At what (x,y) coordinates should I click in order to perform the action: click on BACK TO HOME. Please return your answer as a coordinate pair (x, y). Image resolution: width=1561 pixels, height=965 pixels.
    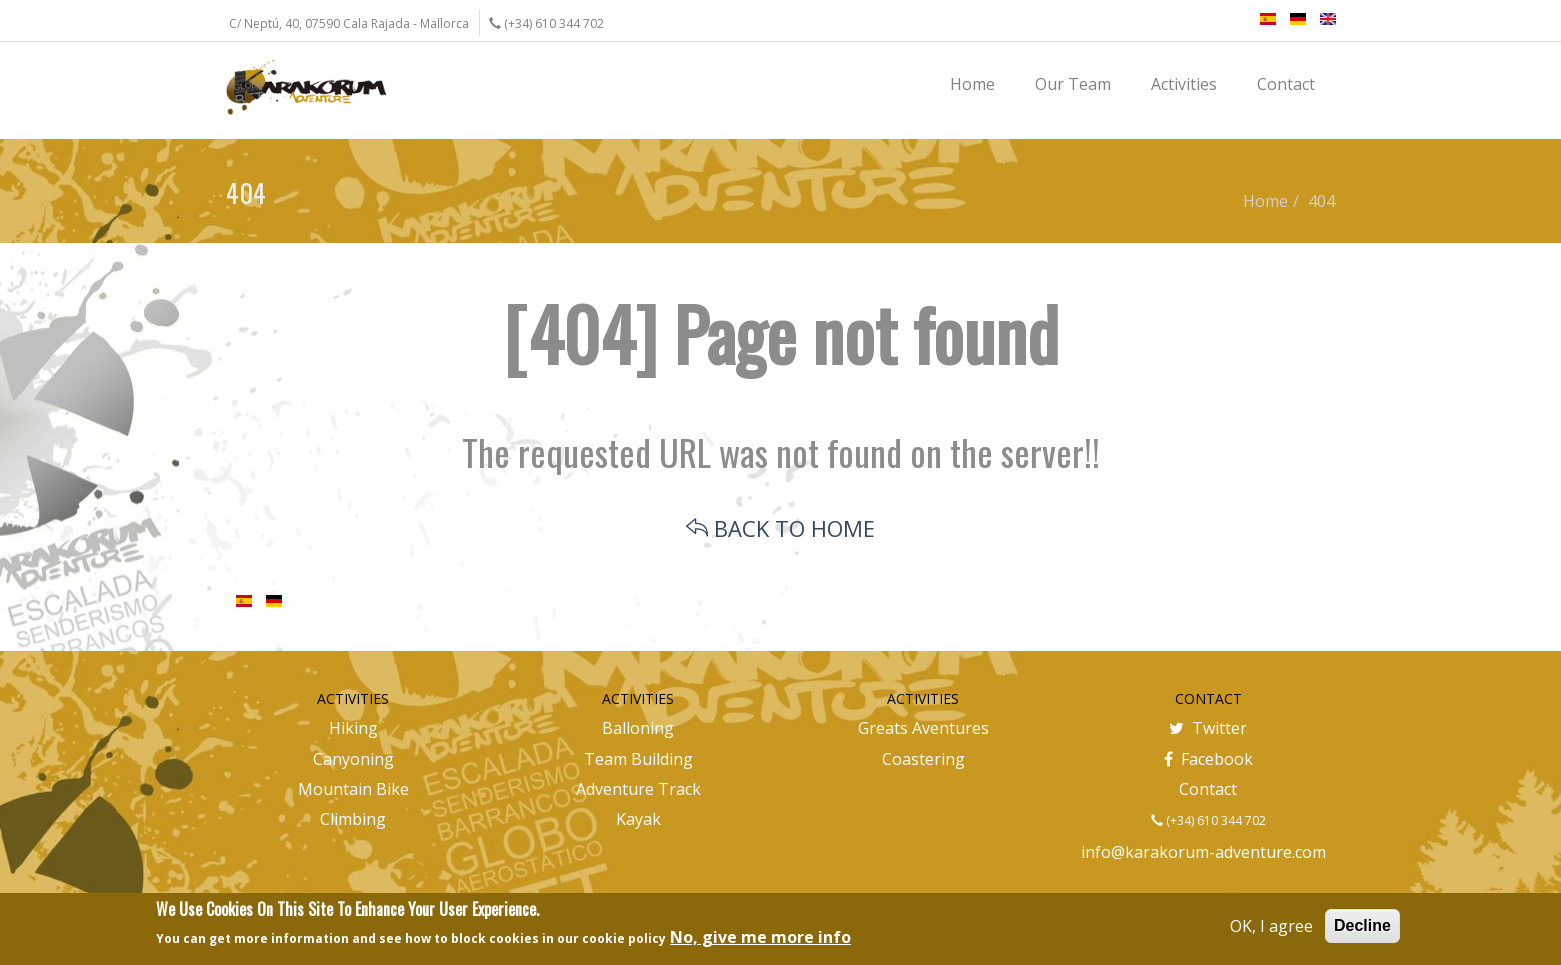
    Looking at the image, I should click on (780, 528).